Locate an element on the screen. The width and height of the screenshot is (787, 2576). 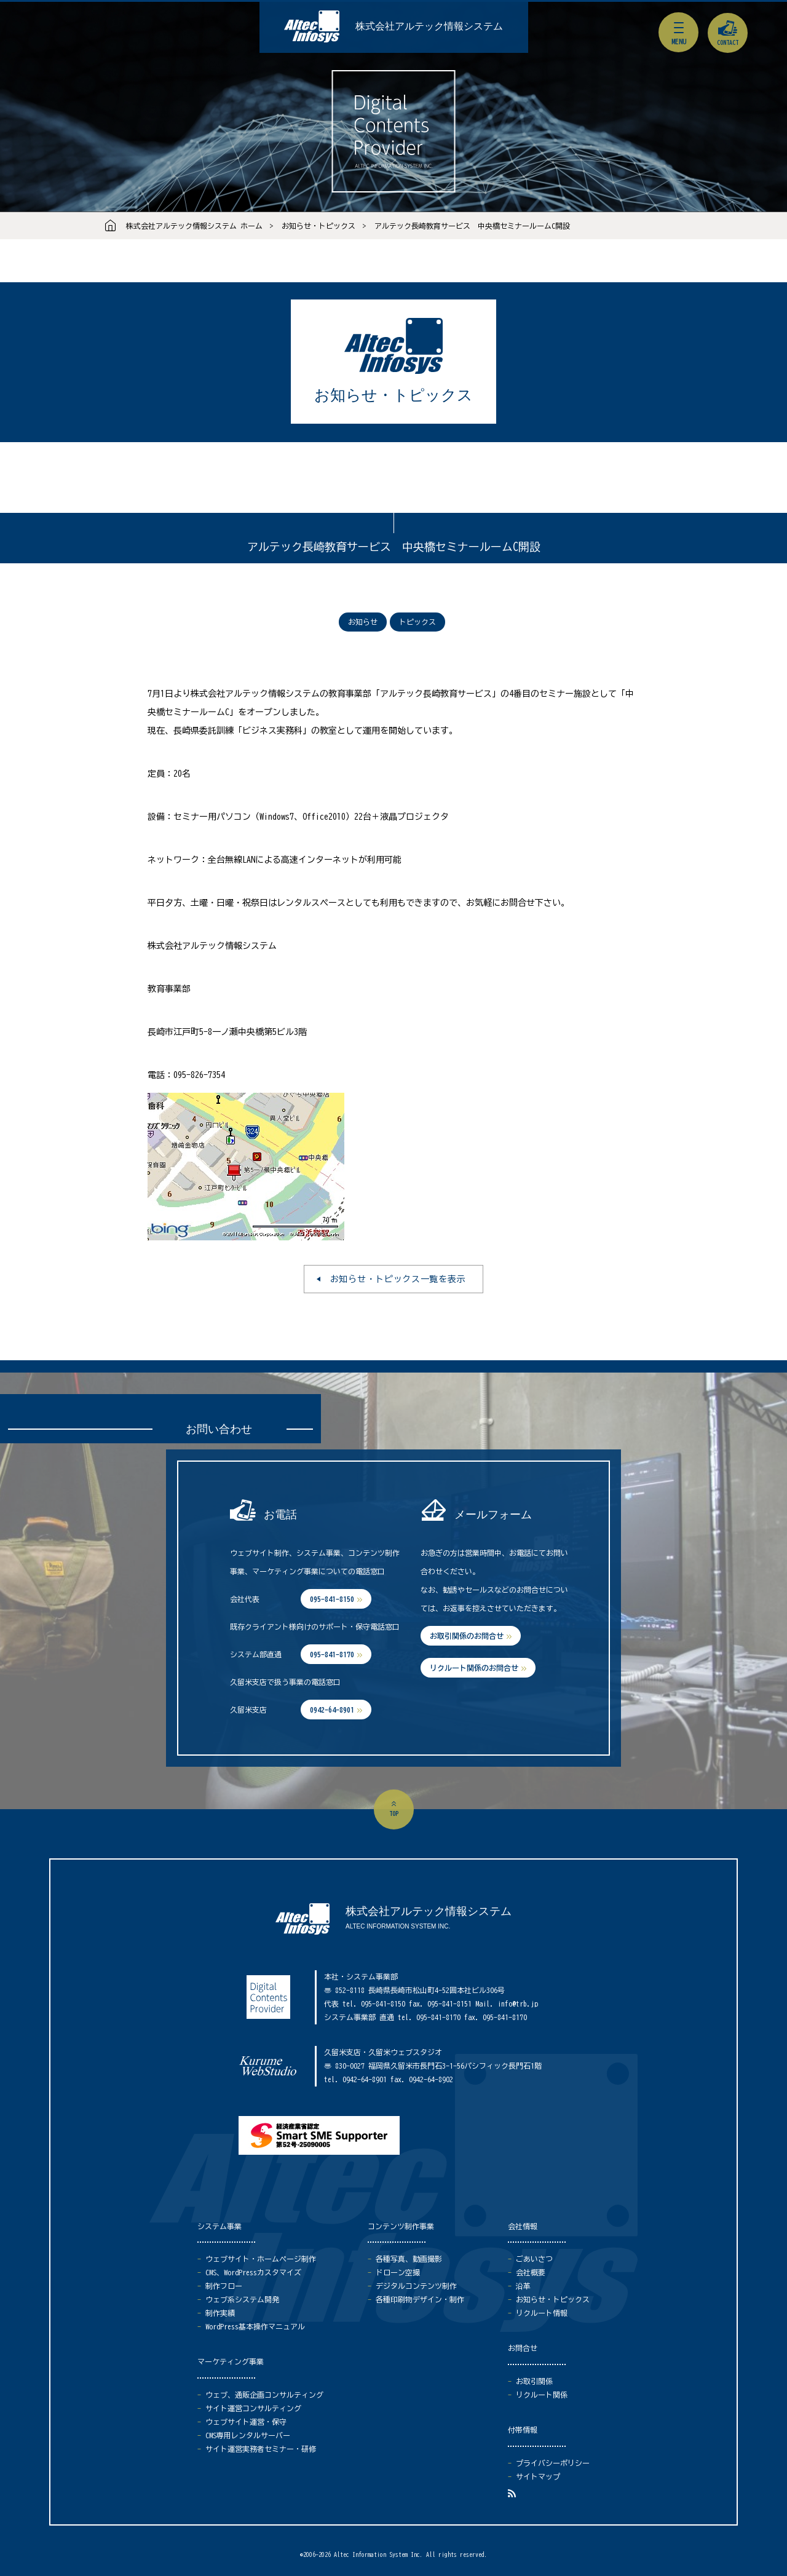
お取引関係のお問合せ is located at coordinates (467, 1635).